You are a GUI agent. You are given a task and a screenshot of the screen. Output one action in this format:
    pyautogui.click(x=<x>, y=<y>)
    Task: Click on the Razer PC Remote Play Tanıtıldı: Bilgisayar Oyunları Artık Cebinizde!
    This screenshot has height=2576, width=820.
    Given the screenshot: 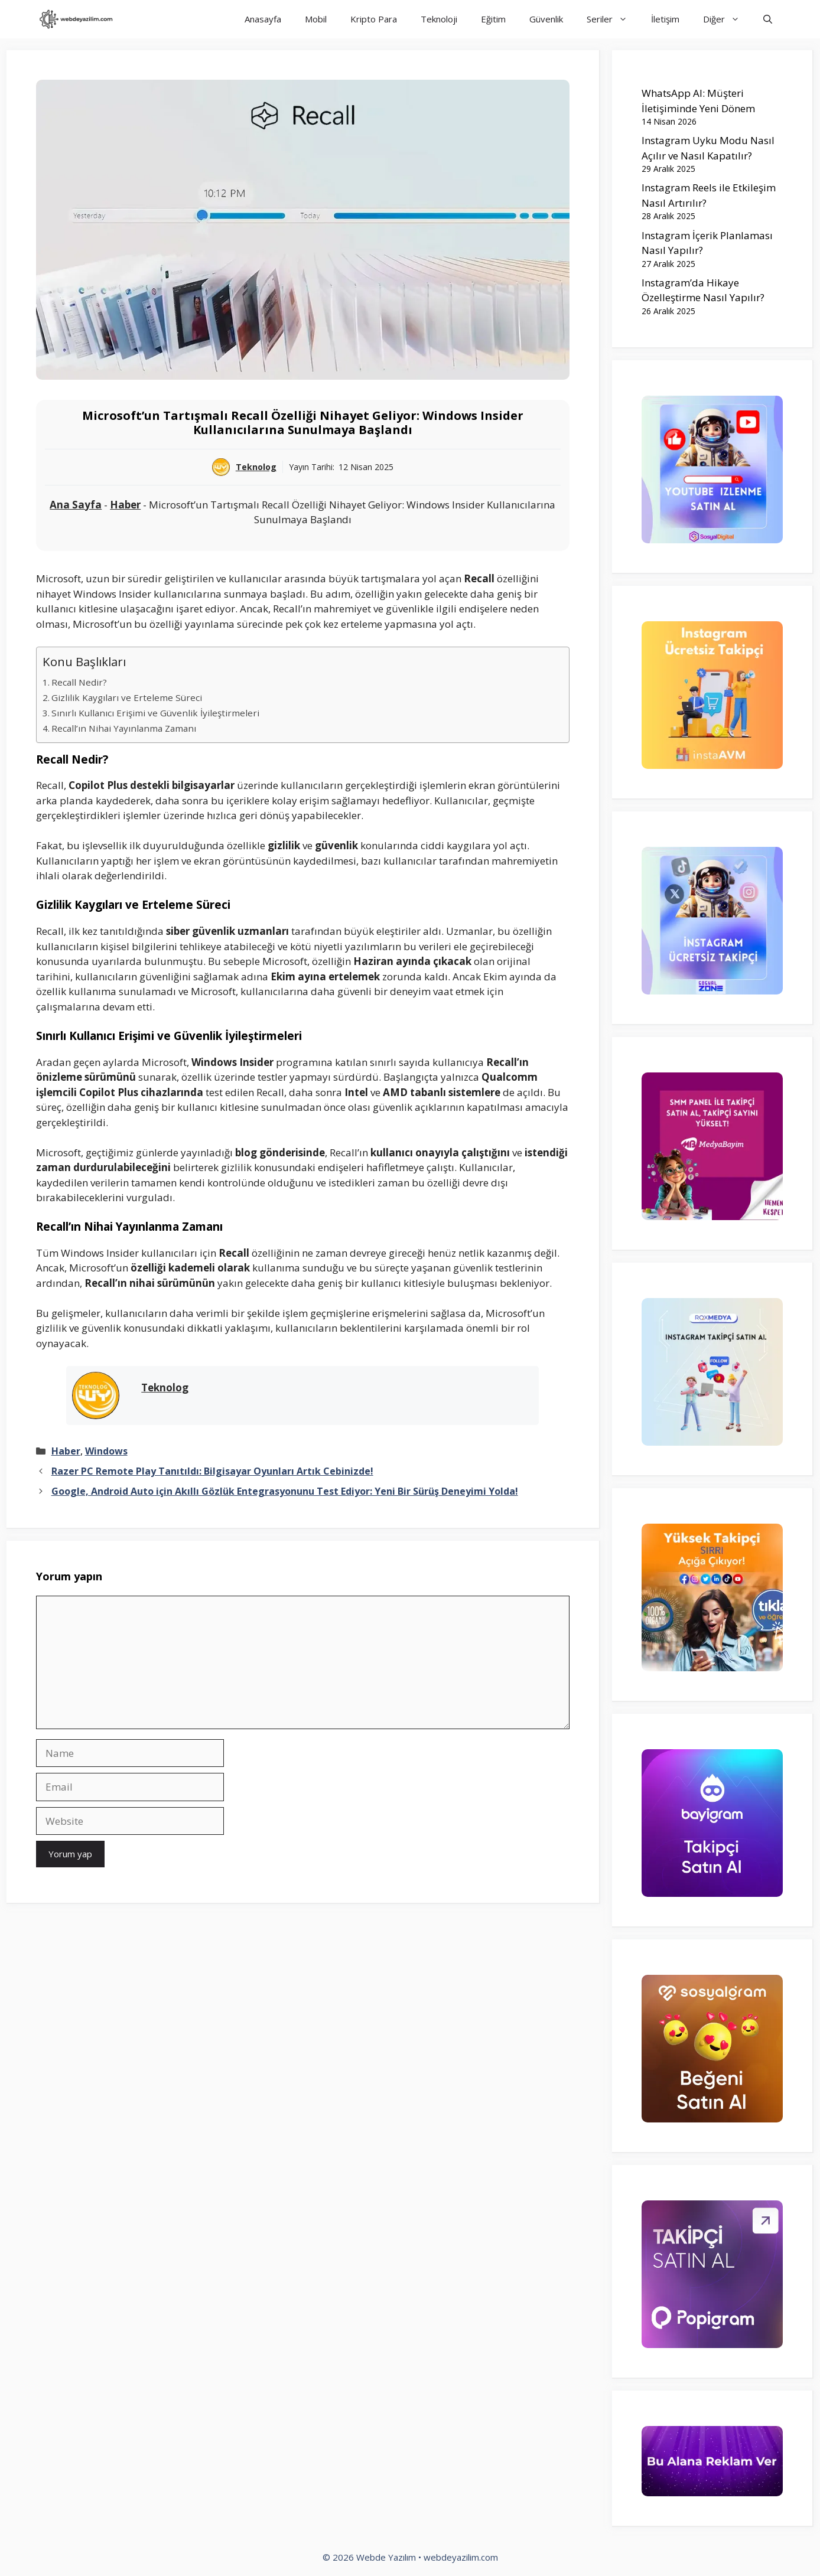 What is the action you would take?
    pyautogui.click(x=212, y=1471)
    